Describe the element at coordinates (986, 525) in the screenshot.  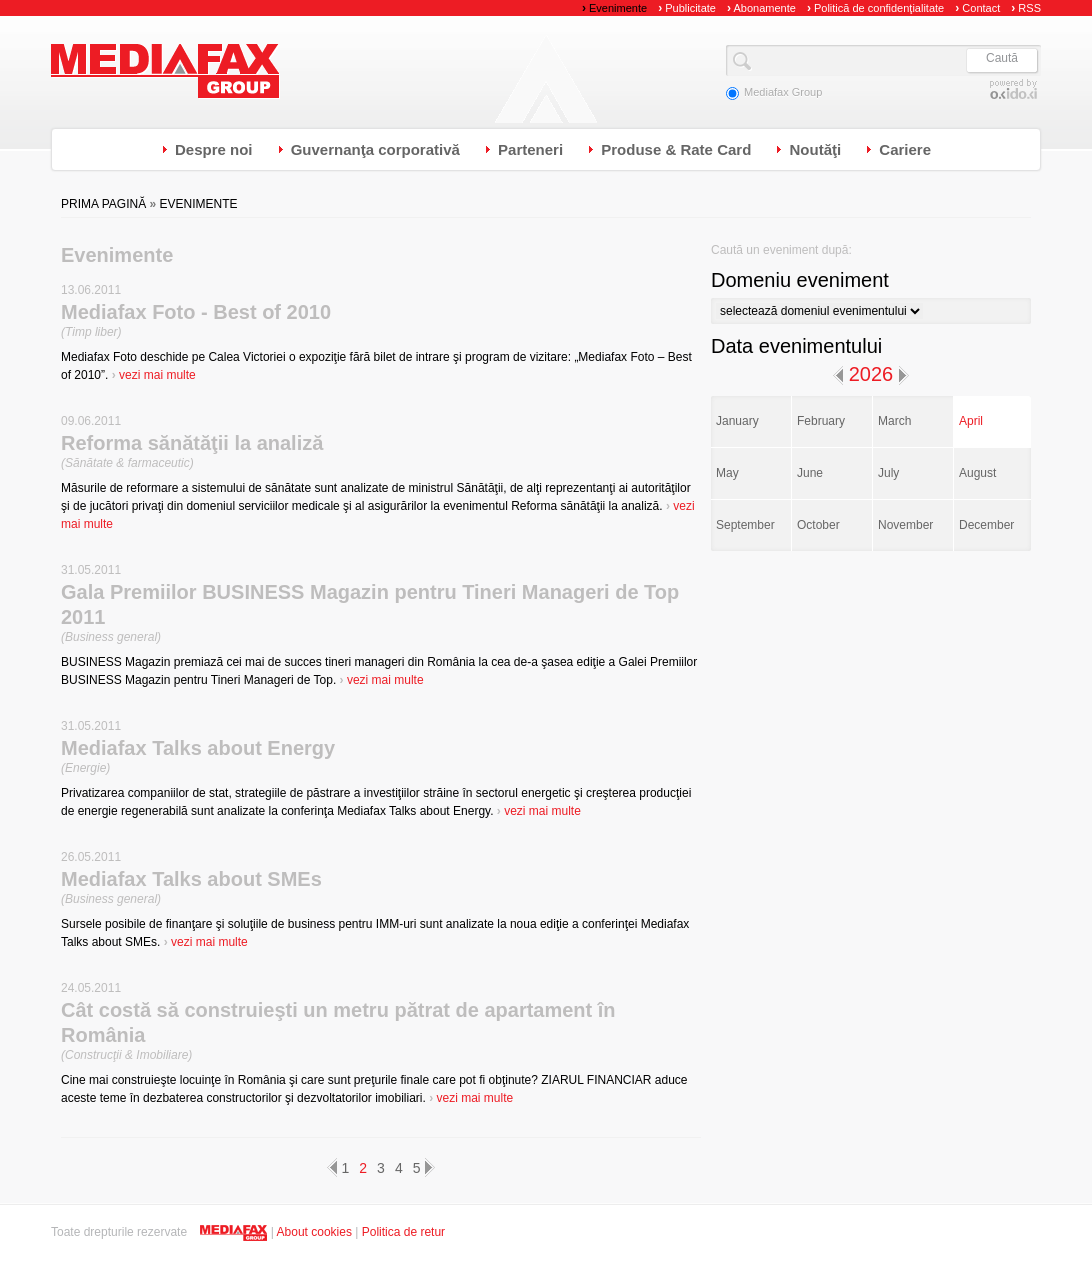
I see `December` at that location.